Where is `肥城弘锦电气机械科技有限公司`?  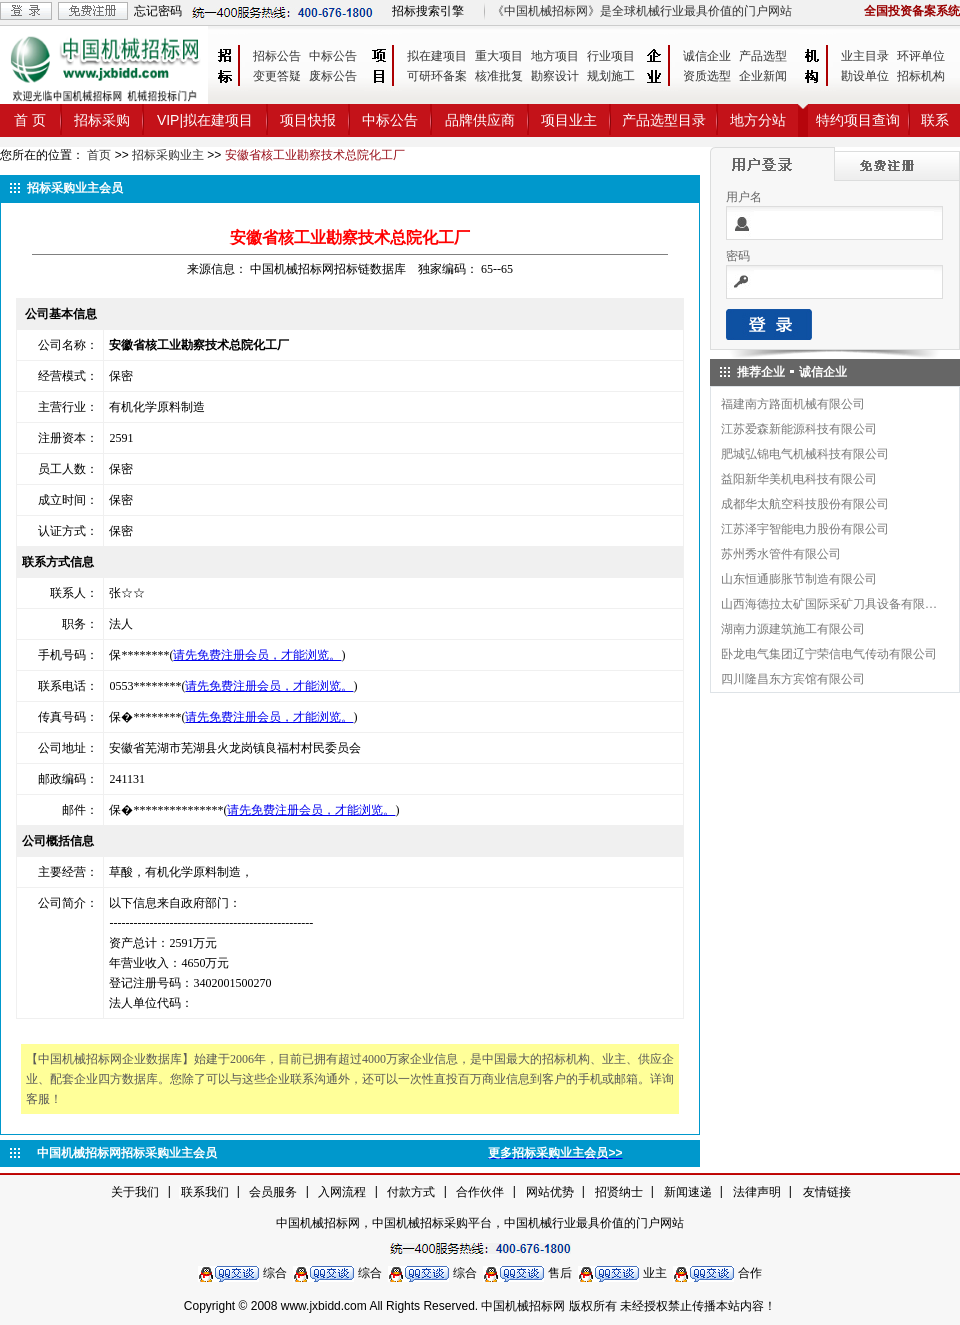 肥城弘锦电气机械科技有限公司 is located at coordinates (805, 454).